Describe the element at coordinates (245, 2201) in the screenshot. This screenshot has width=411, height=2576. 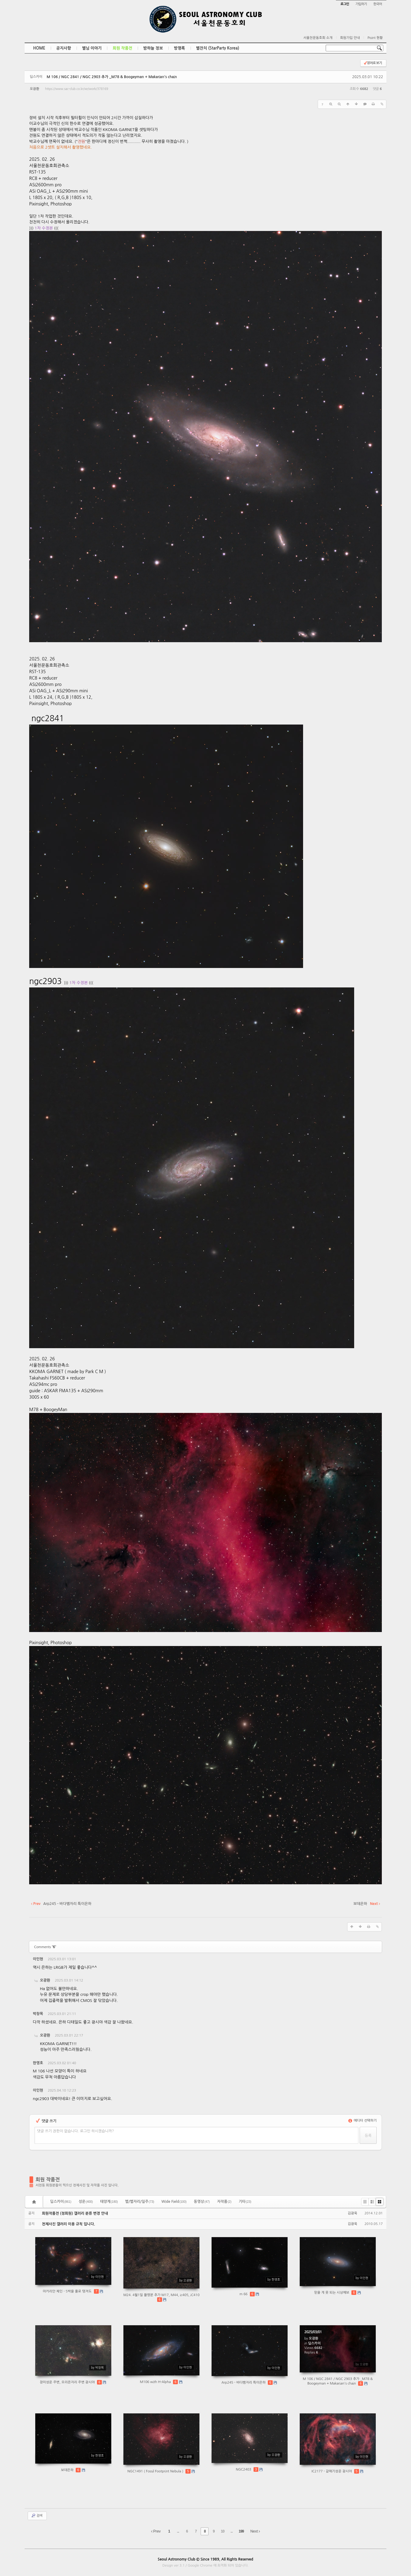
I see `기타` at that location.